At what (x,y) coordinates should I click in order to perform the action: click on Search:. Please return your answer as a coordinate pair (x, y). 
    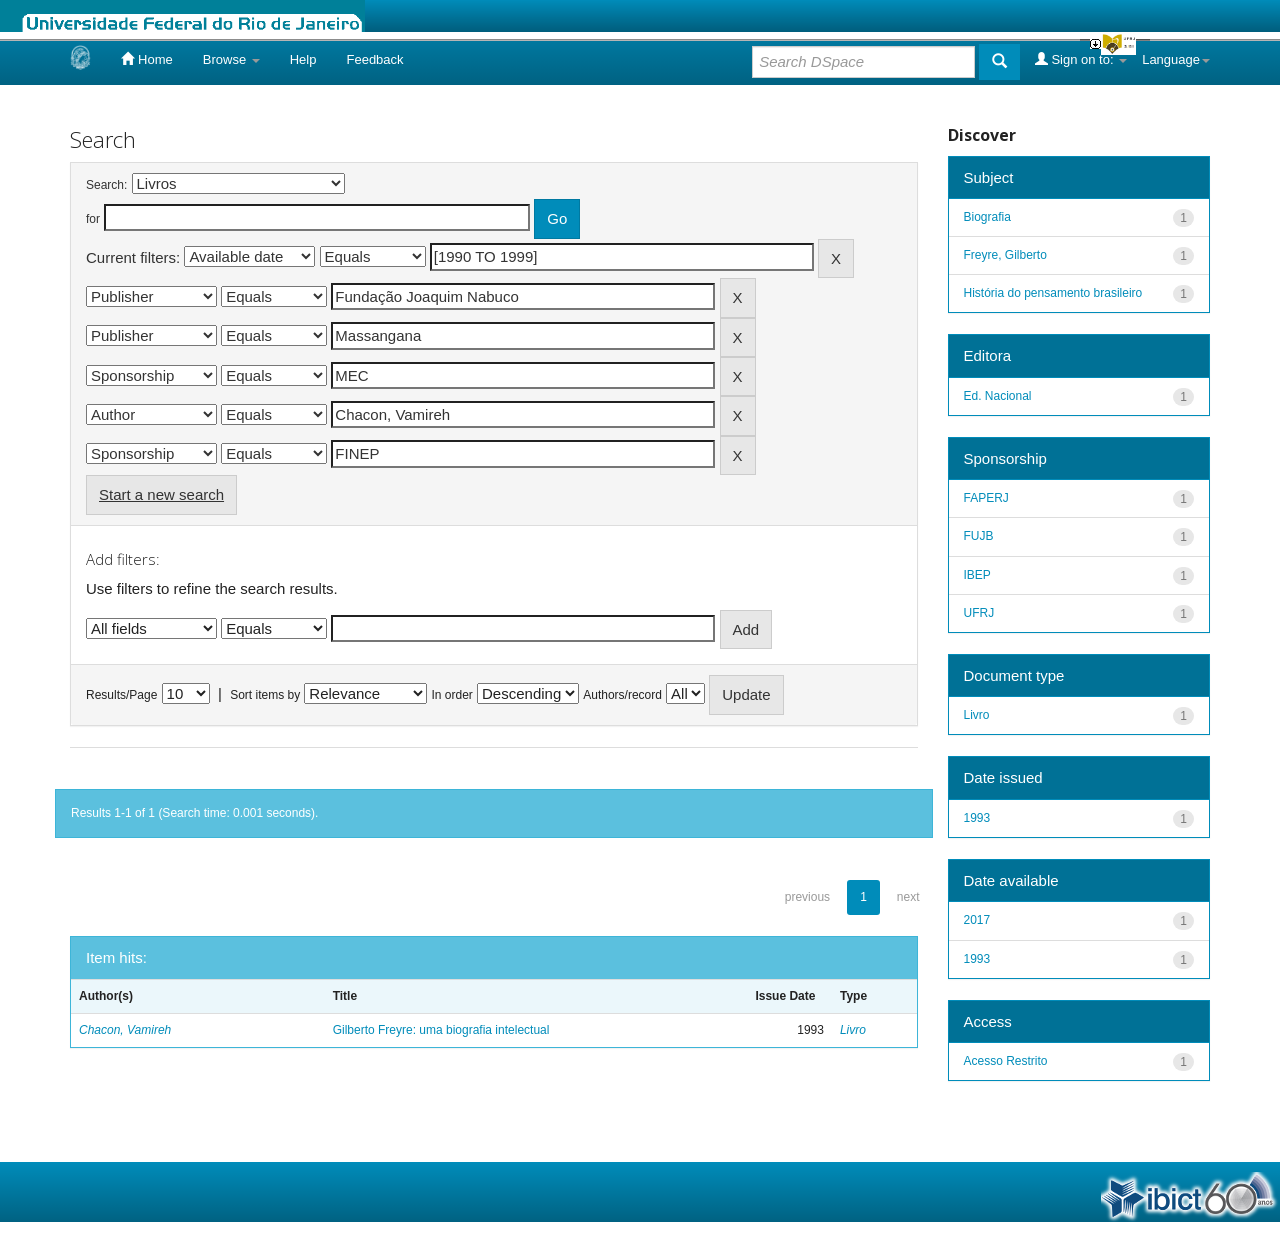
    Looking at the image, I should click on (106, 185).